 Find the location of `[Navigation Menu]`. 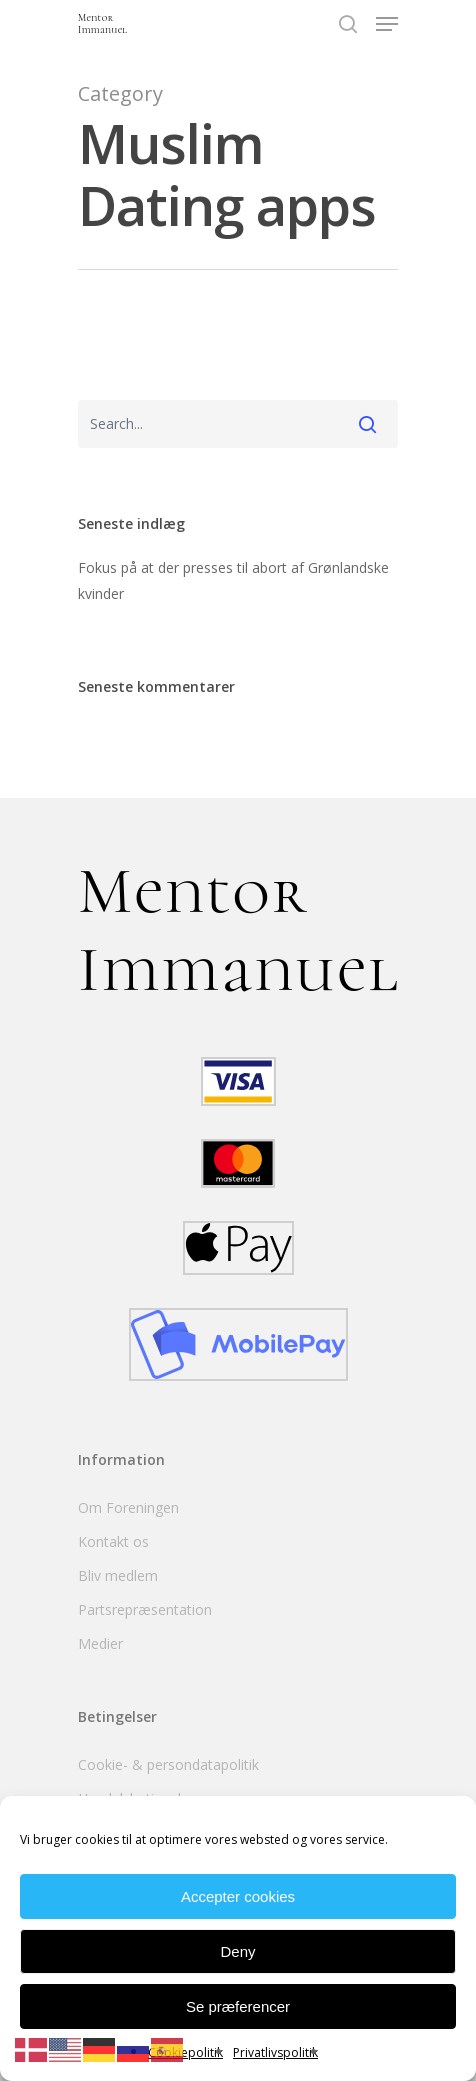

[Navigation Menu] is located at coordinates (387, 24).